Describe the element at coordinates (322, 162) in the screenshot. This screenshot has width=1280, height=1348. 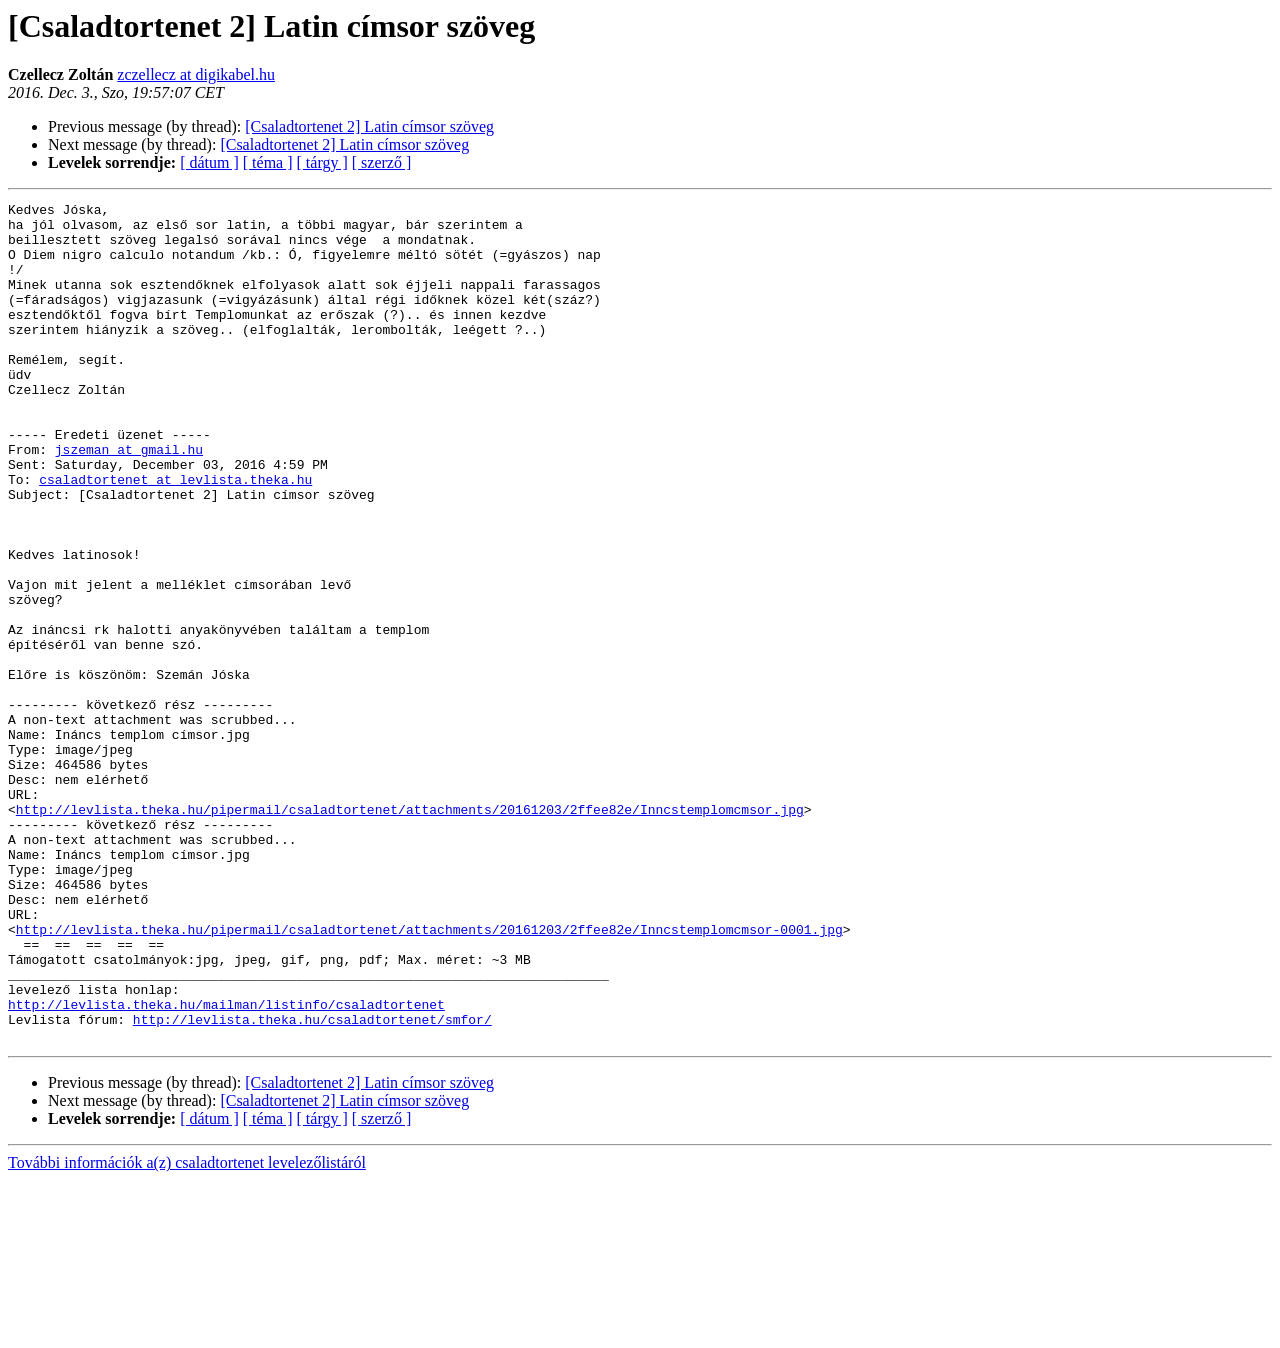
I see `[ tárgy ]` at that location.